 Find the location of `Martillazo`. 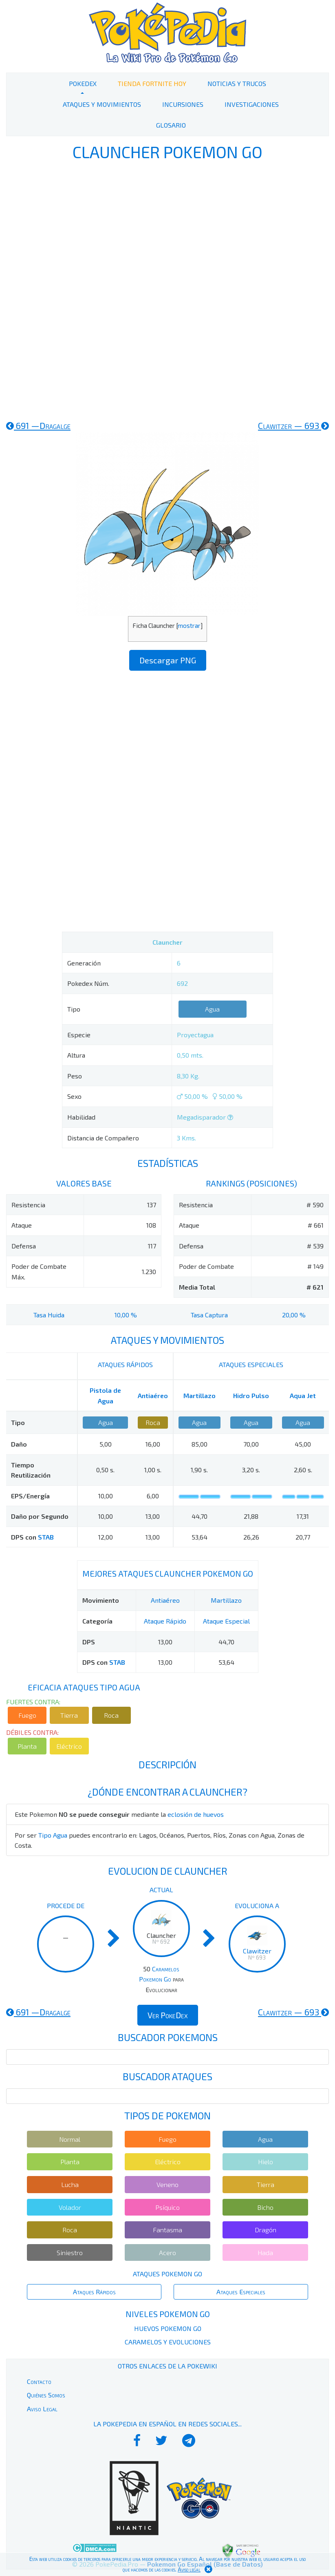

Martillazo is located at coordinates (199, 1395).